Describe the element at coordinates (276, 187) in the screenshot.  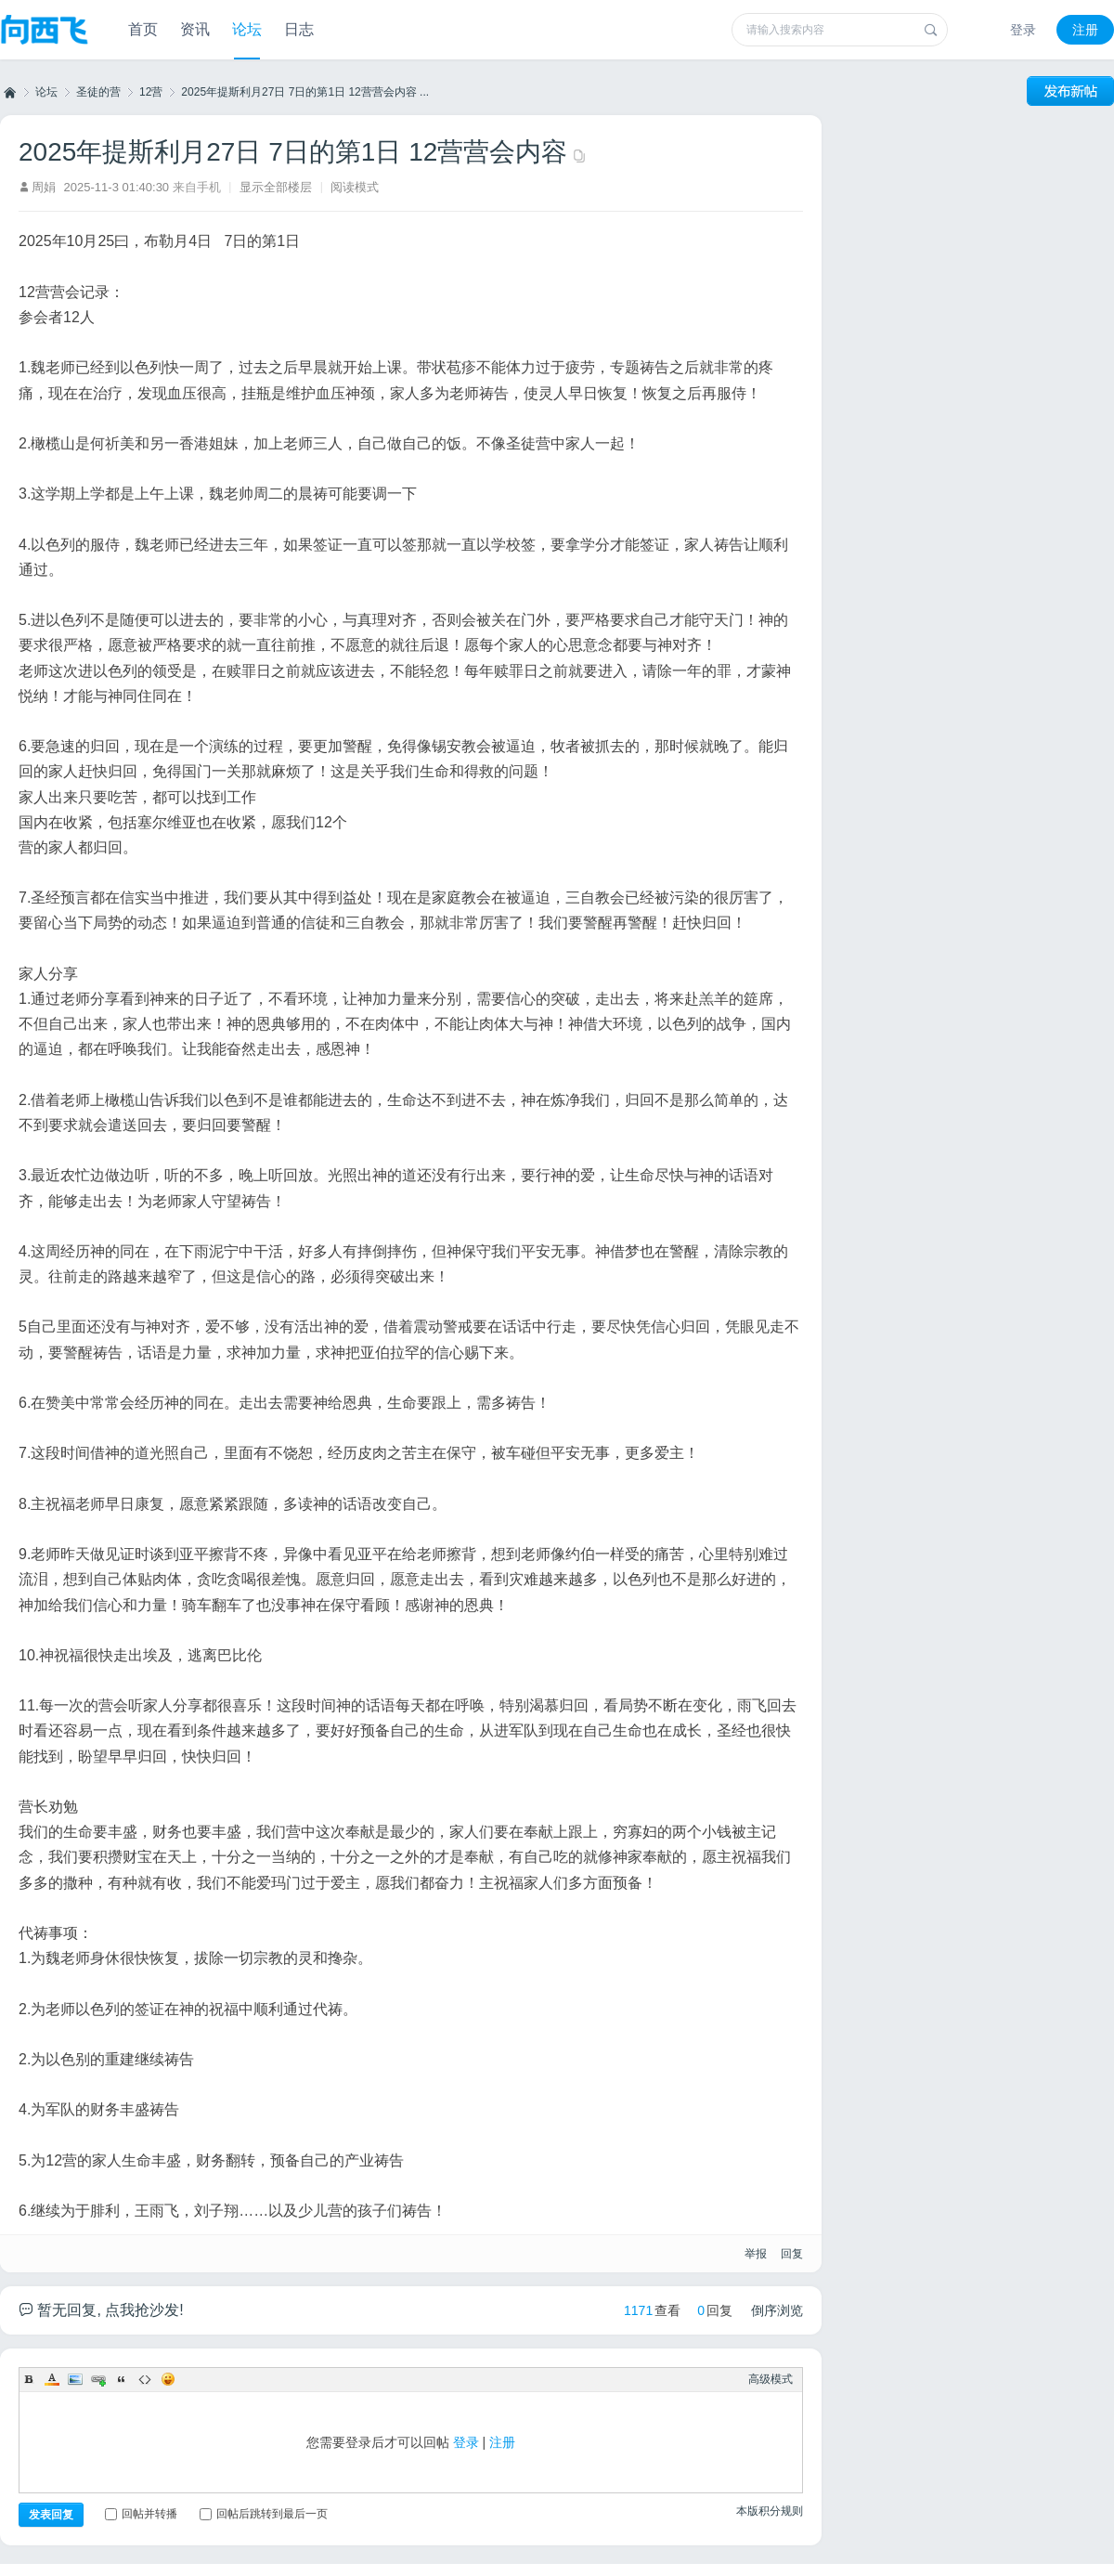
I see `显示全部楼层` at that location.